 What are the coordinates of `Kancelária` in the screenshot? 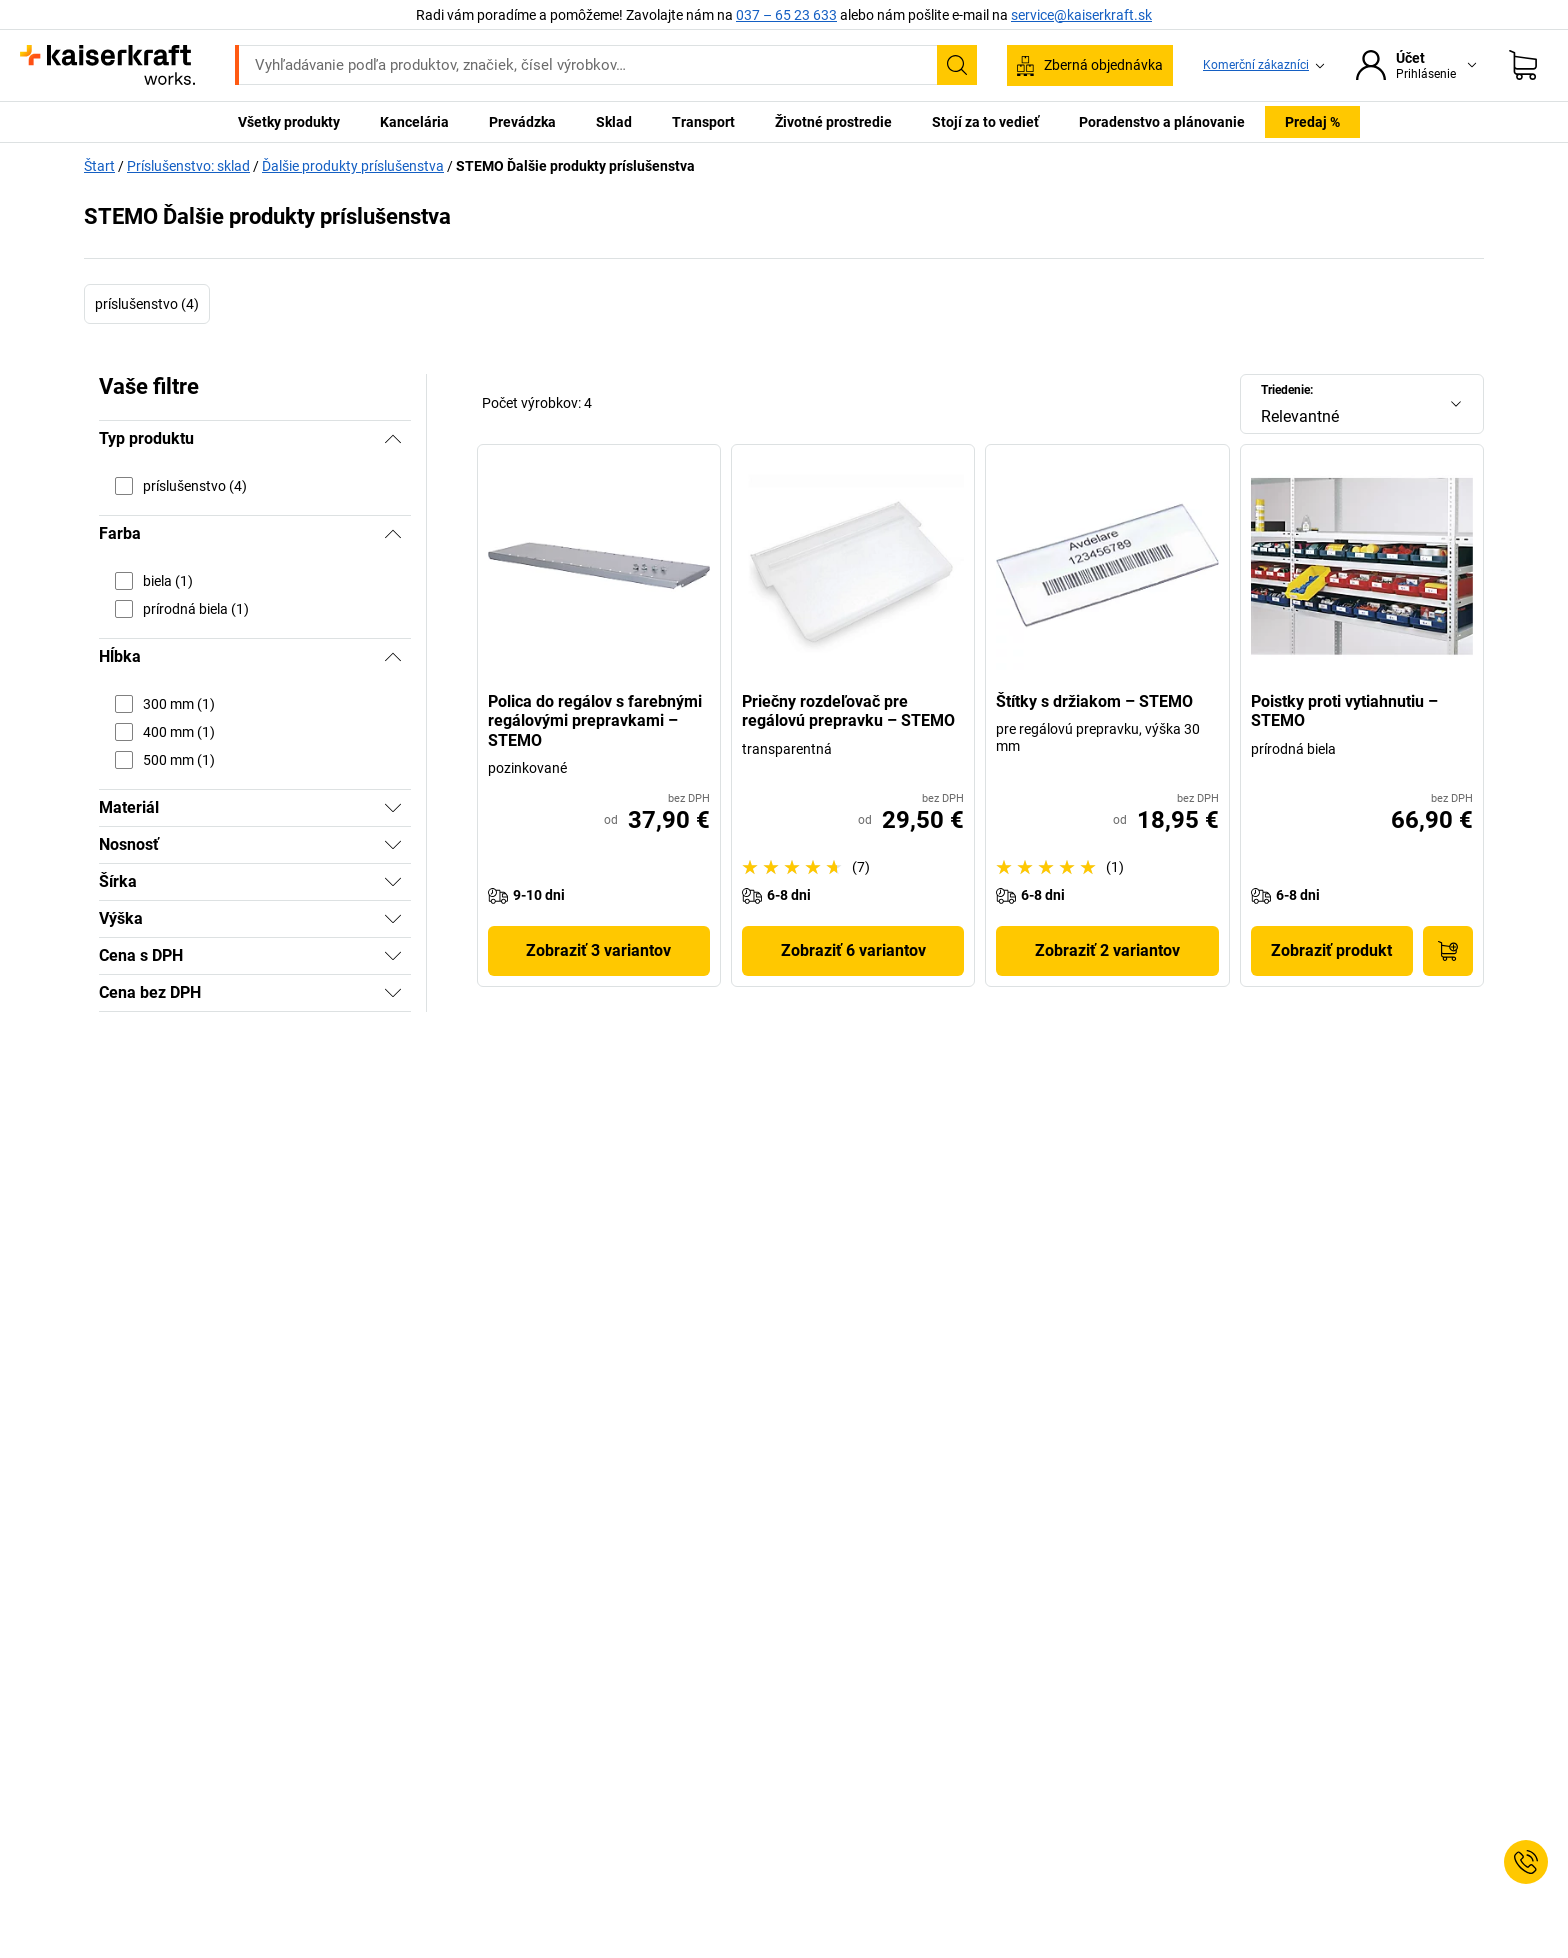 It's located at (414, 122).